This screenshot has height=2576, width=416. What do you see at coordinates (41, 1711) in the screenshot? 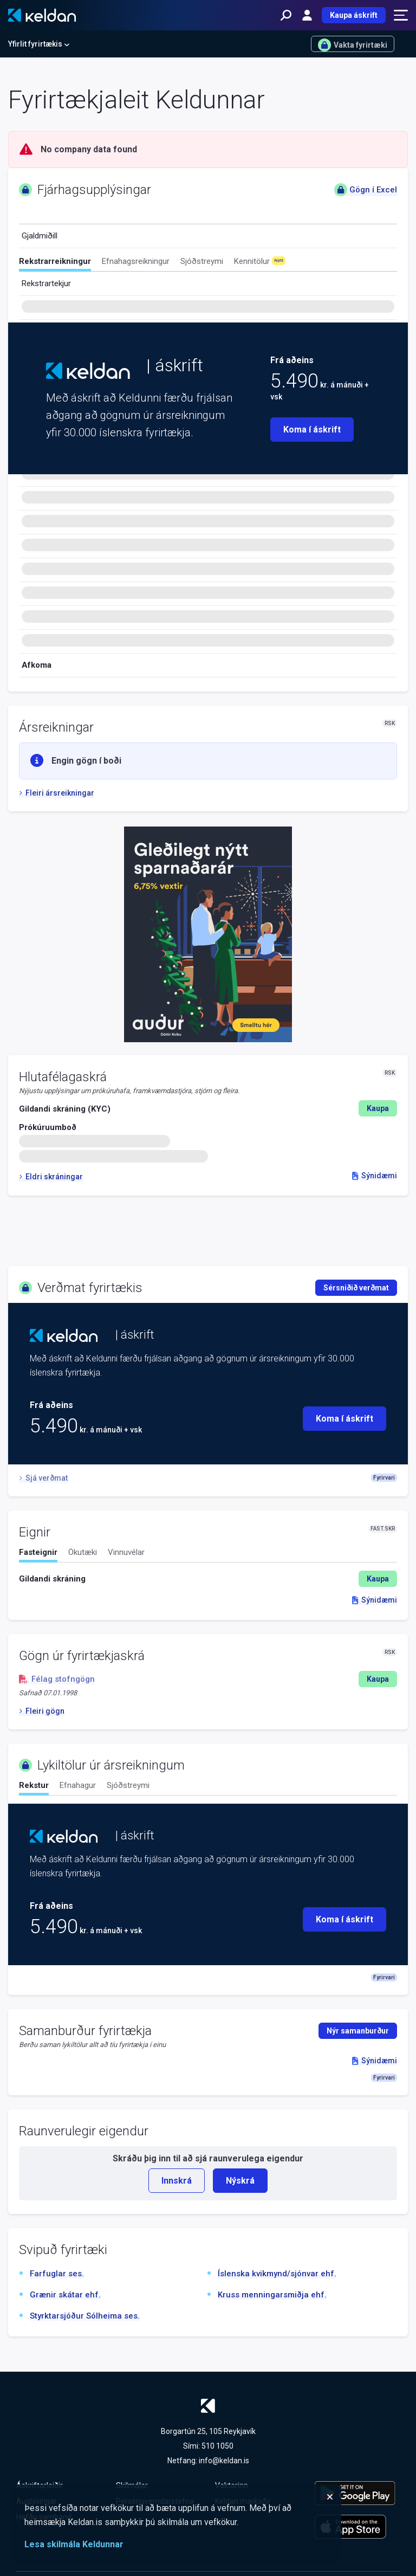
I see `Fleiri gögn` at bounding box center [41, 1711].